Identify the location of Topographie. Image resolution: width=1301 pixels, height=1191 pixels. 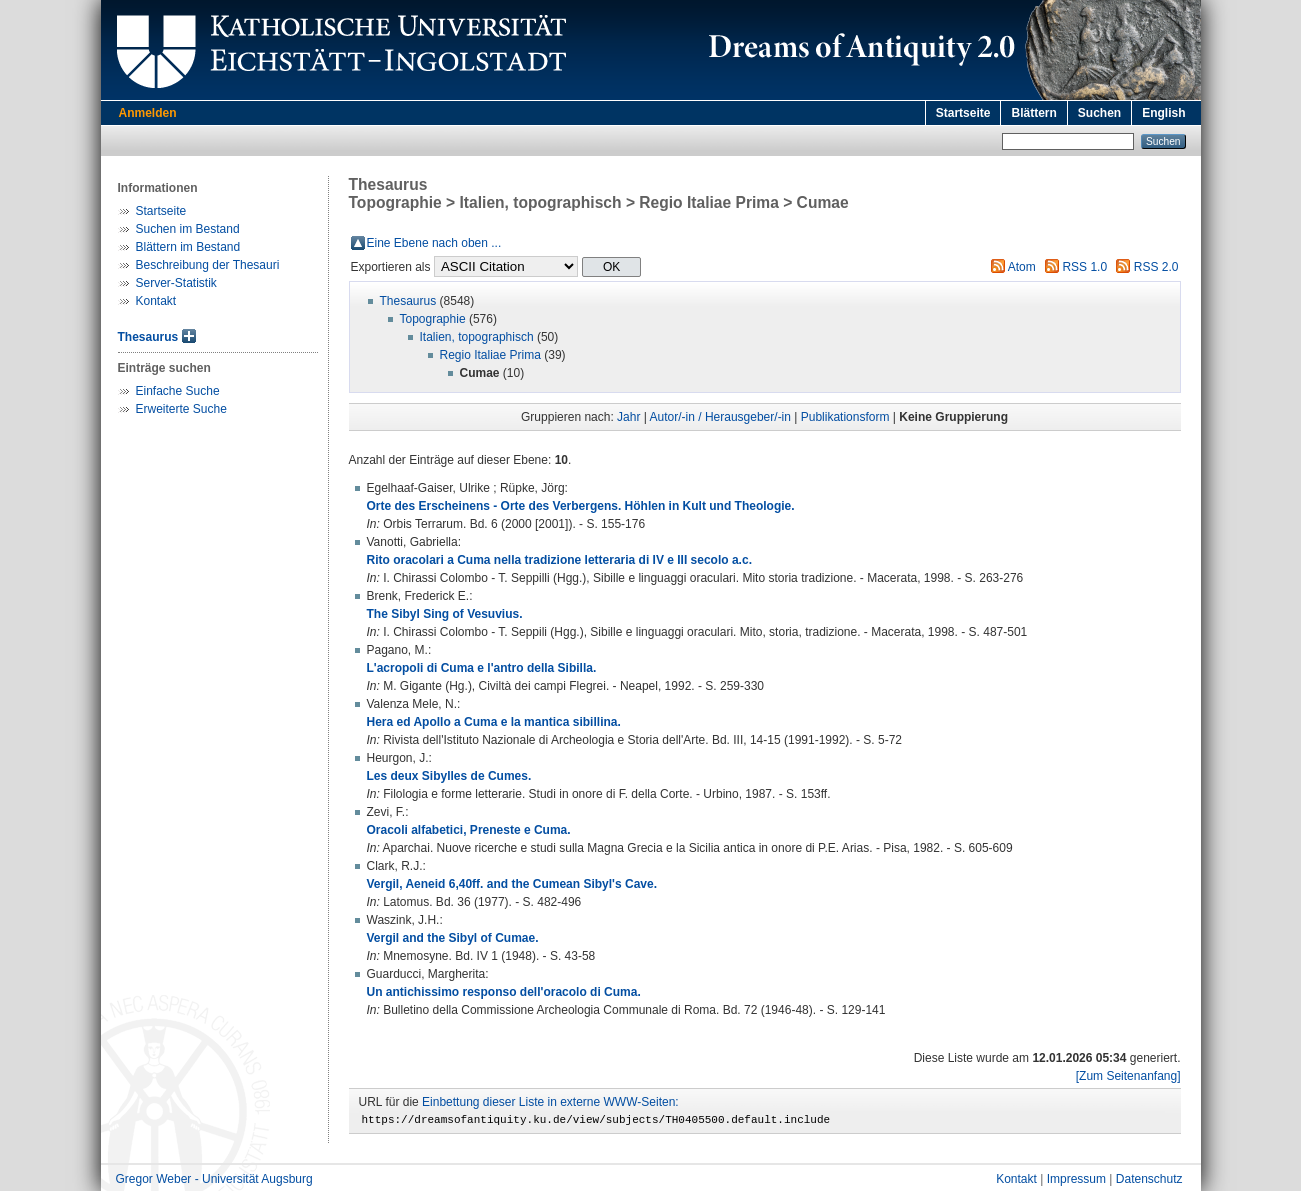
(433, 319).